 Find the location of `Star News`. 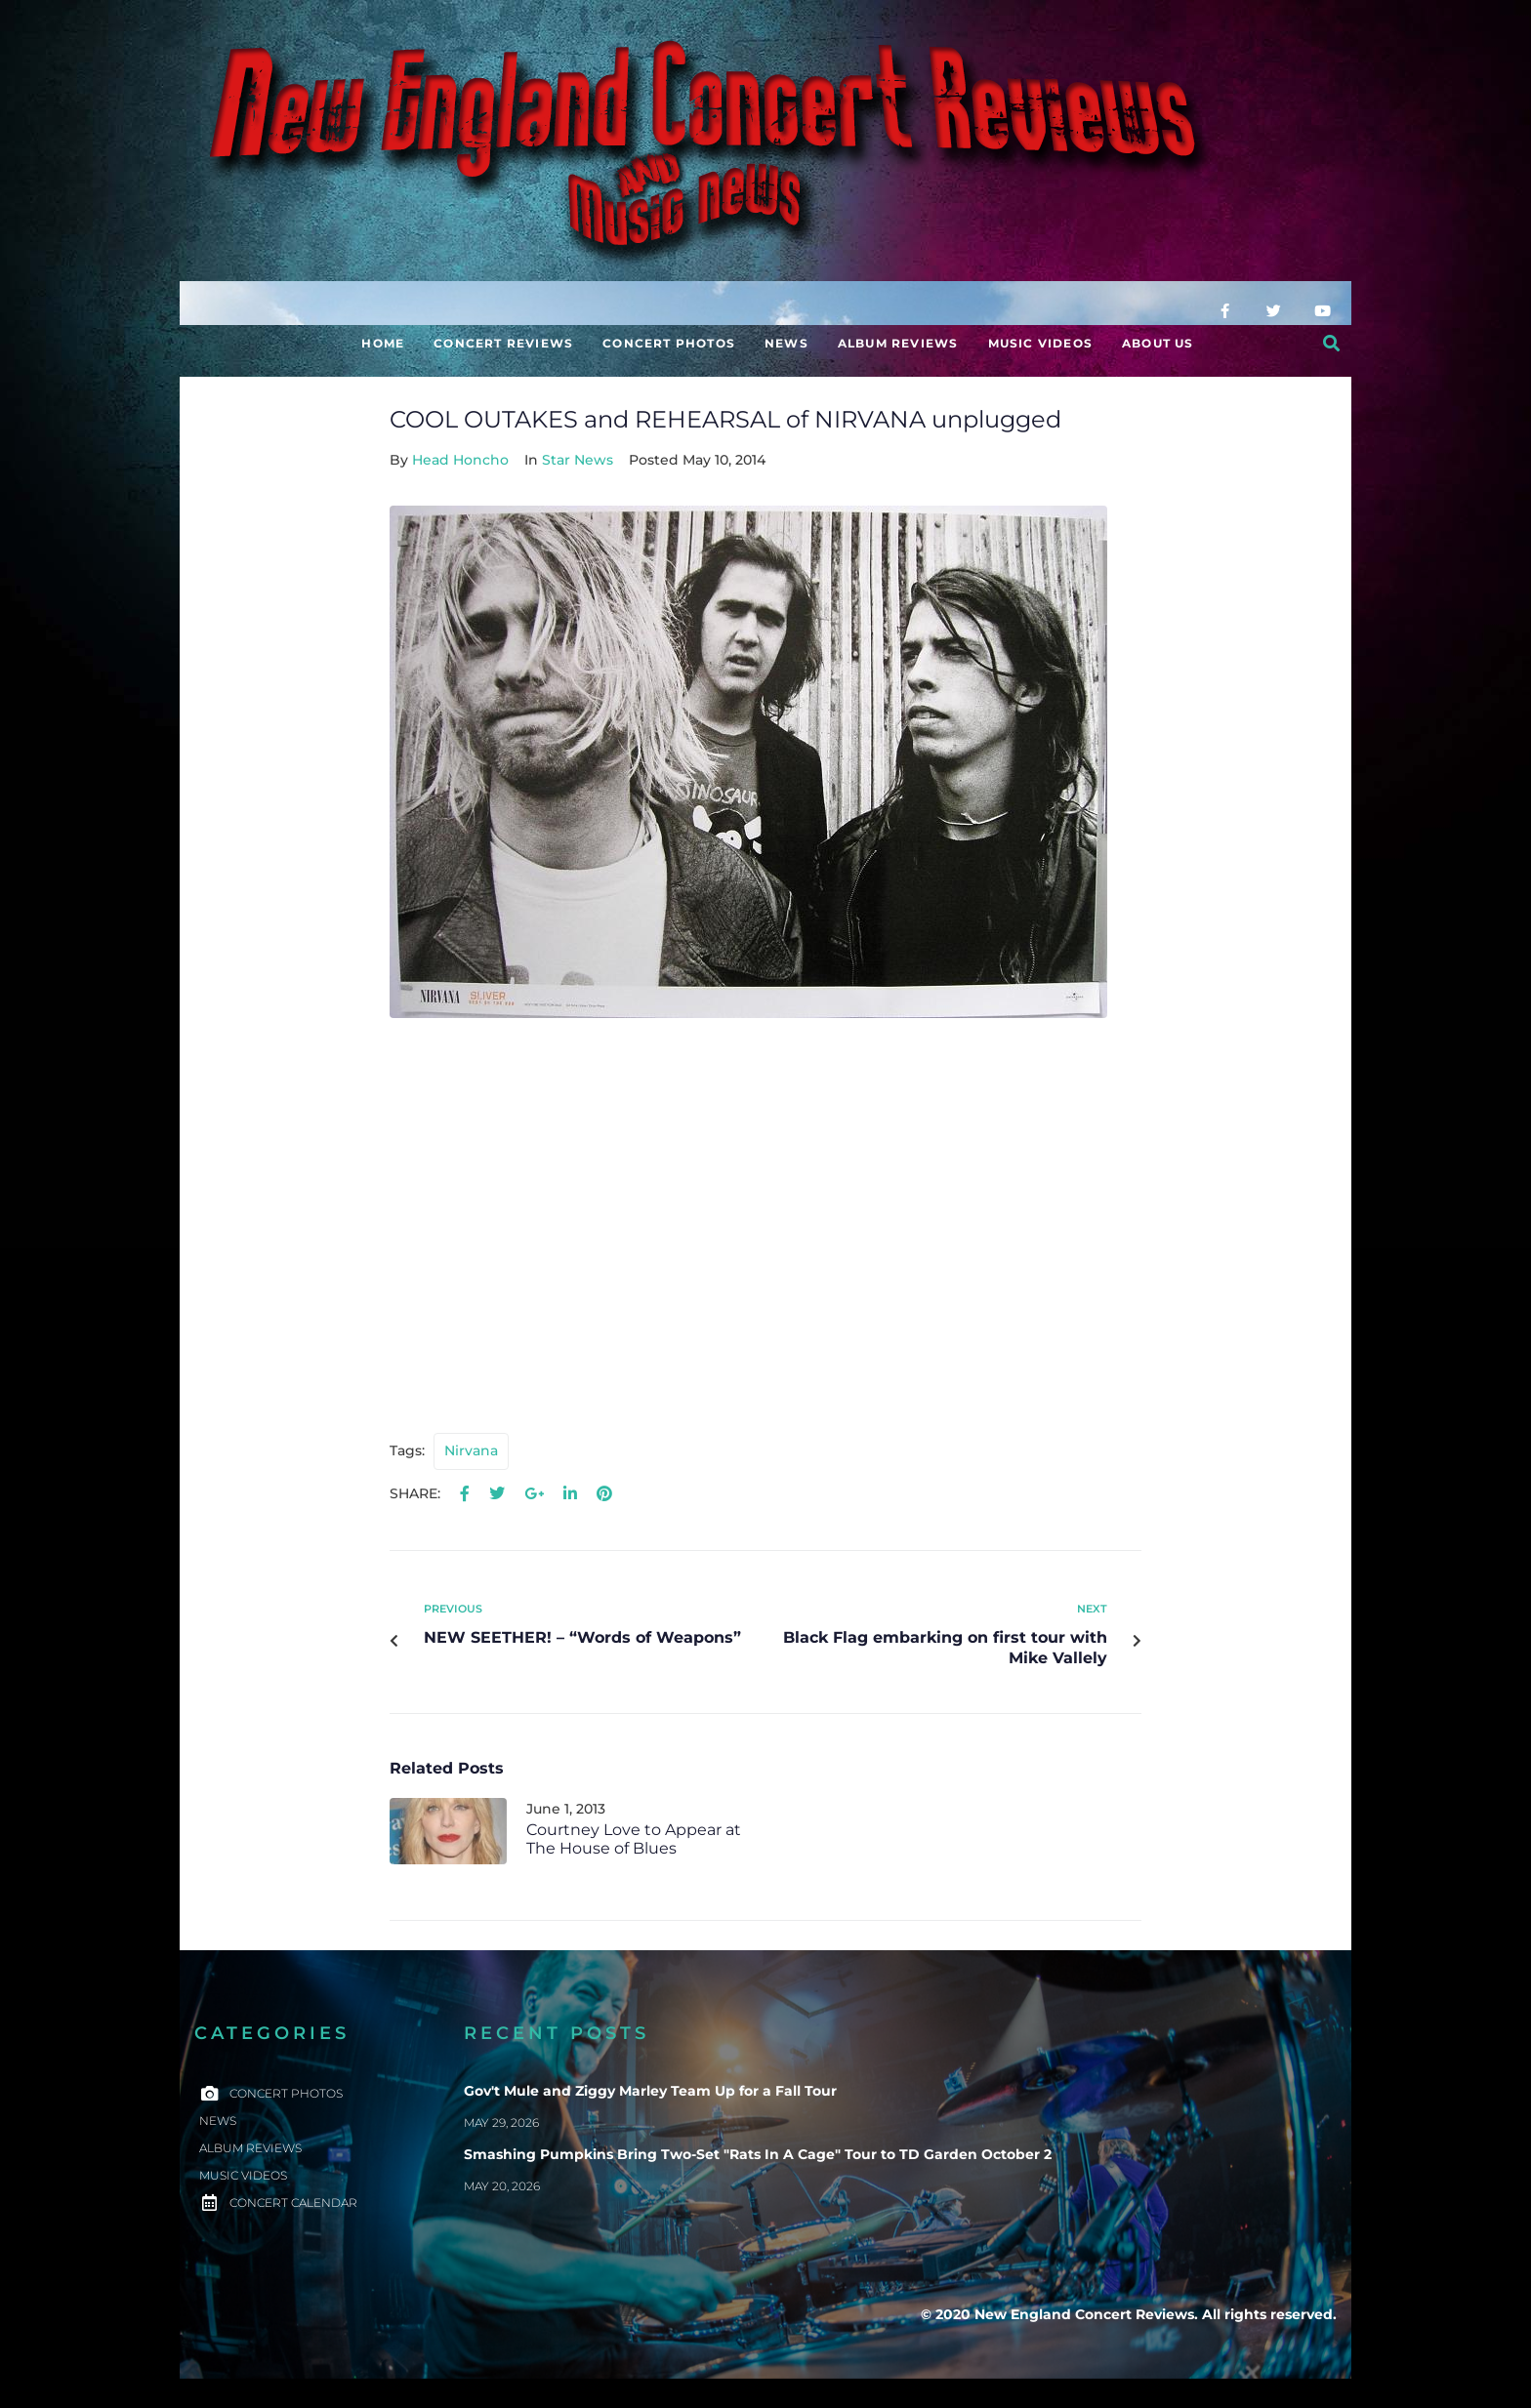

Star News is located at coordinates (577, 460).